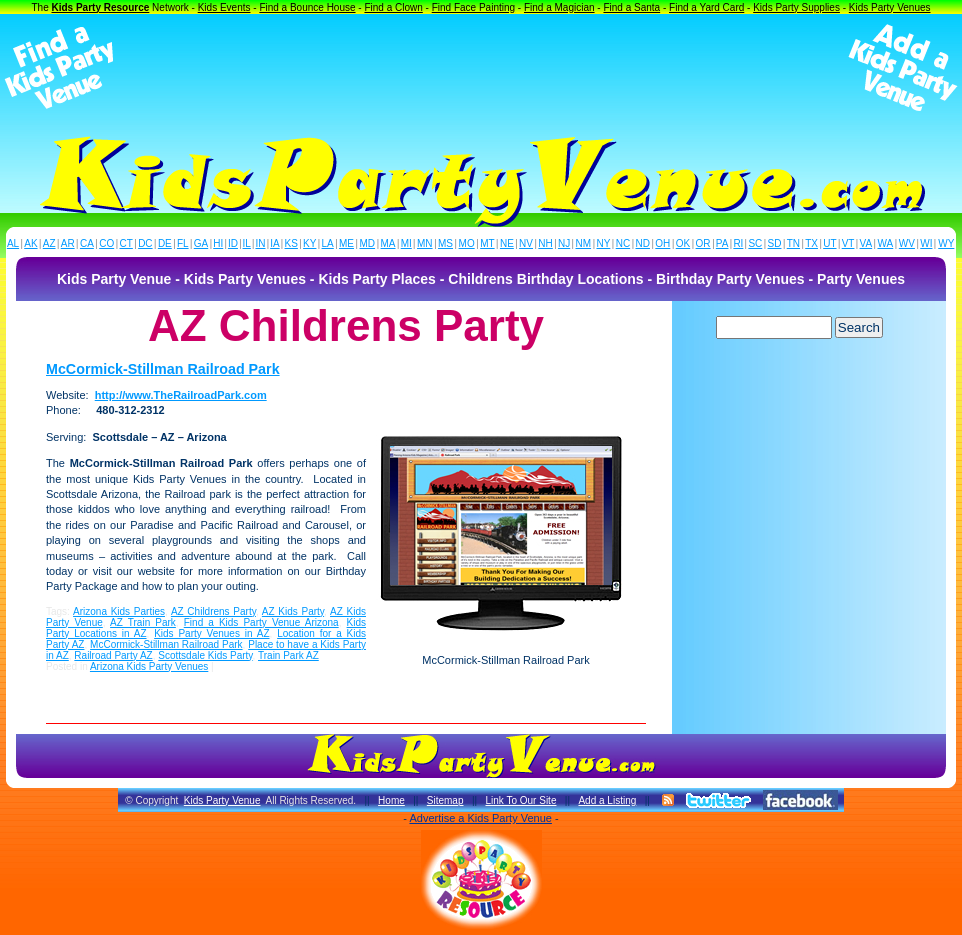  What do you see at coordinates (683, 243) in the screenshot?
I see `OK` at bounding box center [683, 243].